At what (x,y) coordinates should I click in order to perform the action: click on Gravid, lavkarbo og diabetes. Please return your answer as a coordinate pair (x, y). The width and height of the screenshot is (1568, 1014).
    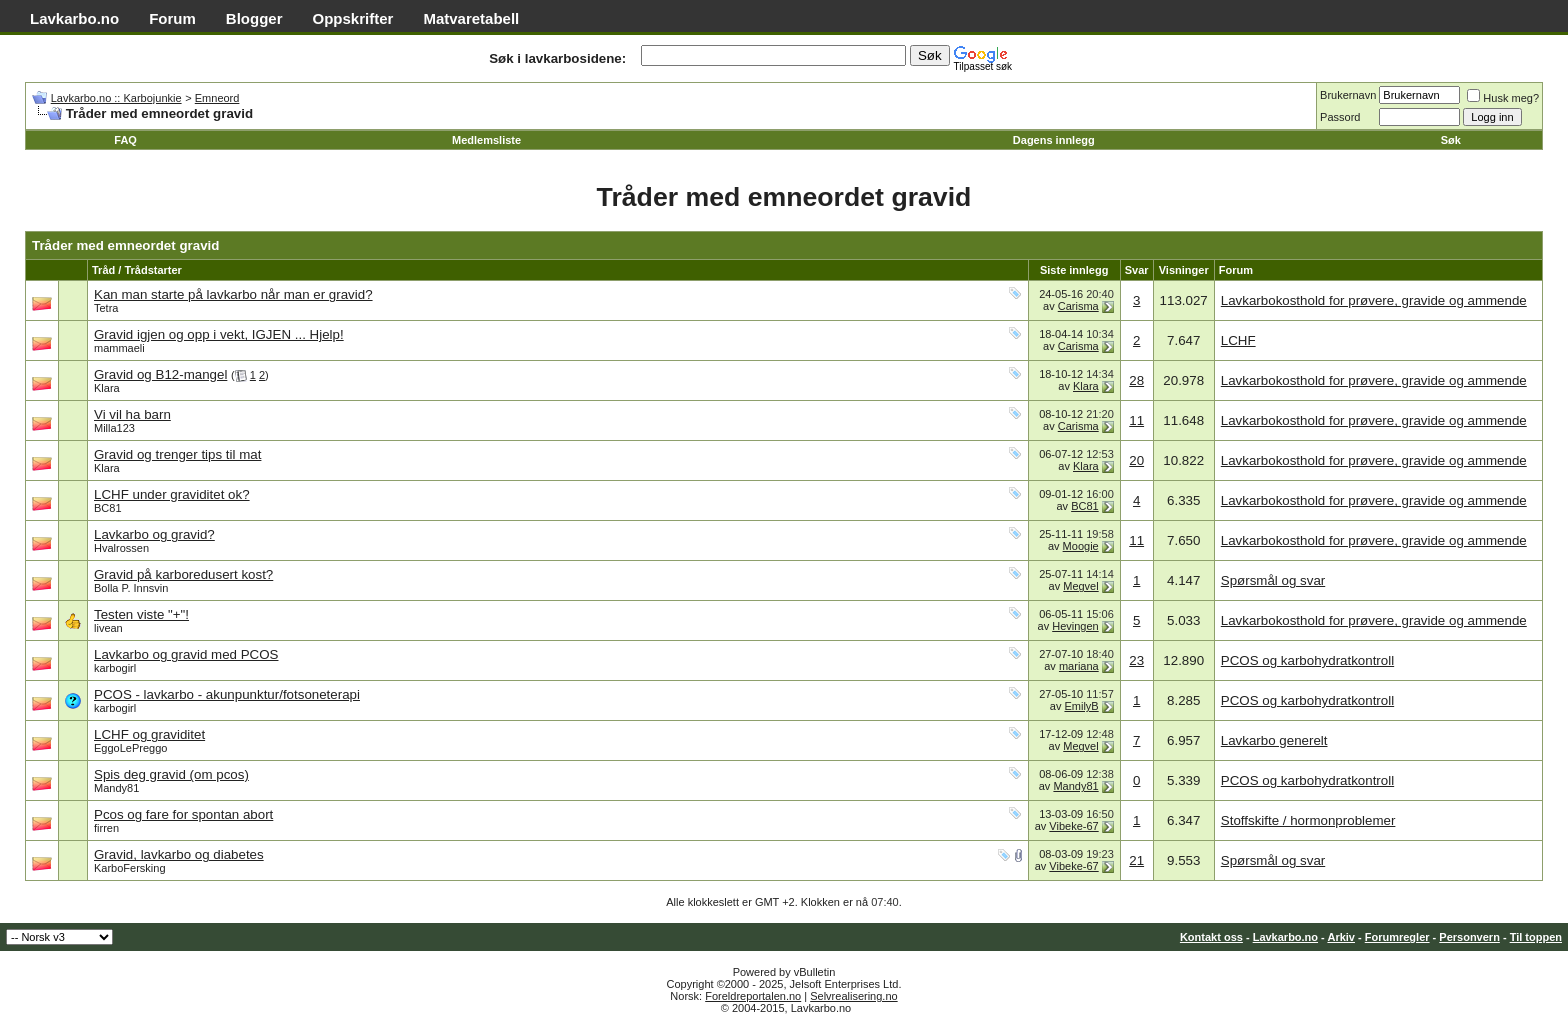
    Looking at the image, I should click on (179, 854).